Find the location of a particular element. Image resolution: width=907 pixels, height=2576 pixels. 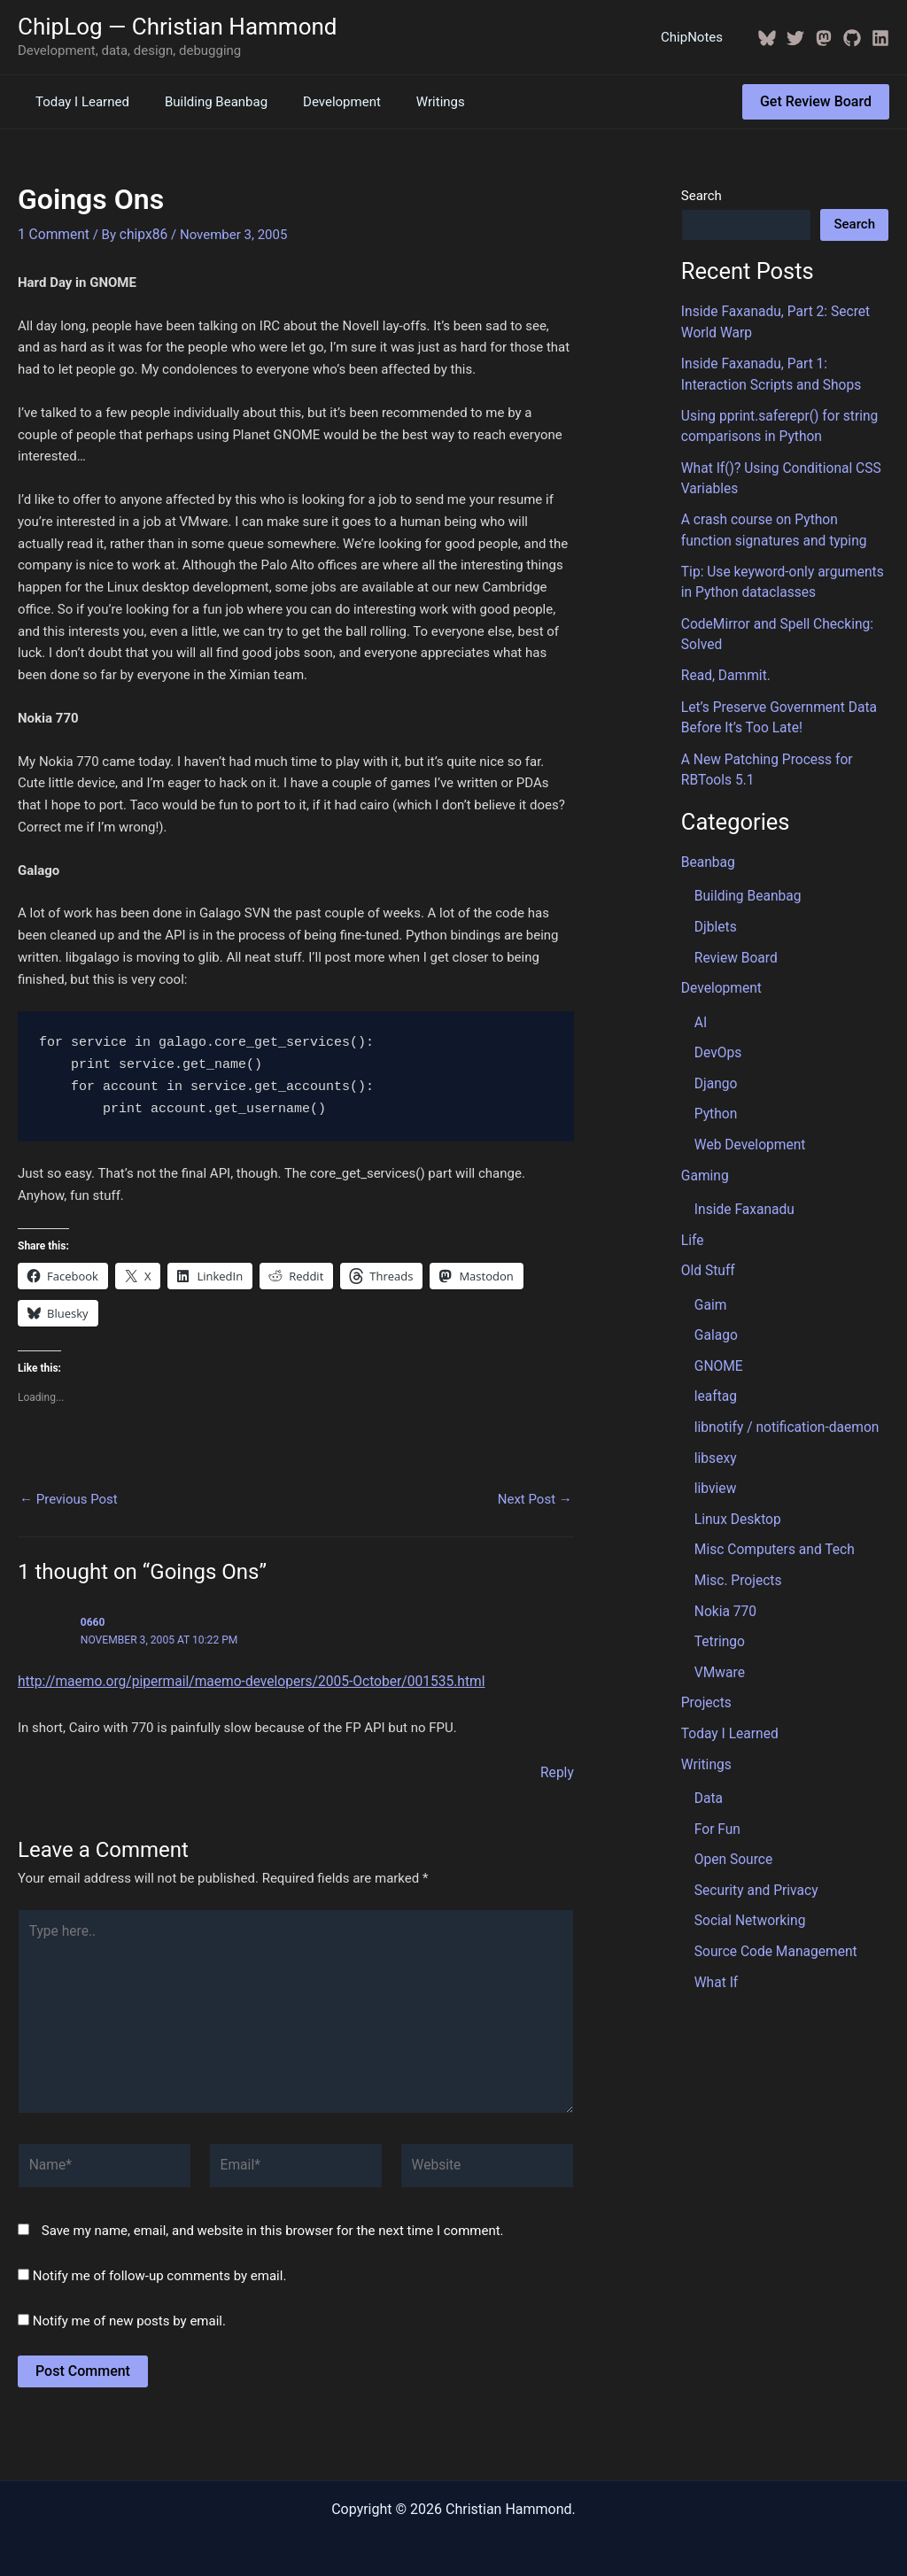

ChipNotes is located at coordinates (696, 37).